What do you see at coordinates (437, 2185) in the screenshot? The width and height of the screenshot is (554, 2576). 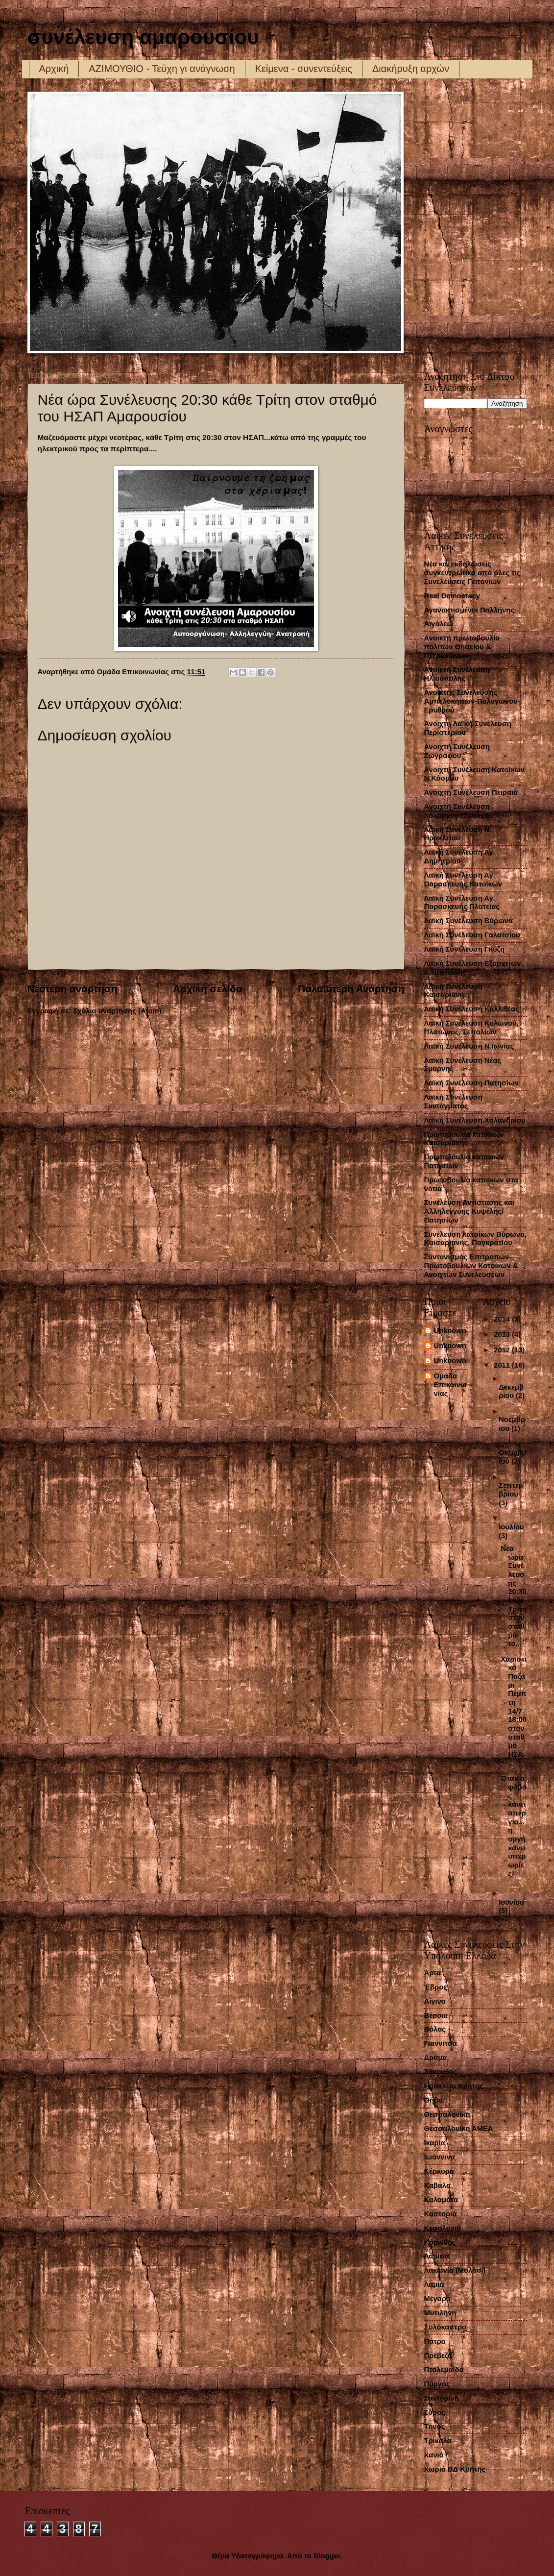 I see `Καβάλα` at bounding box center [437, 2185].